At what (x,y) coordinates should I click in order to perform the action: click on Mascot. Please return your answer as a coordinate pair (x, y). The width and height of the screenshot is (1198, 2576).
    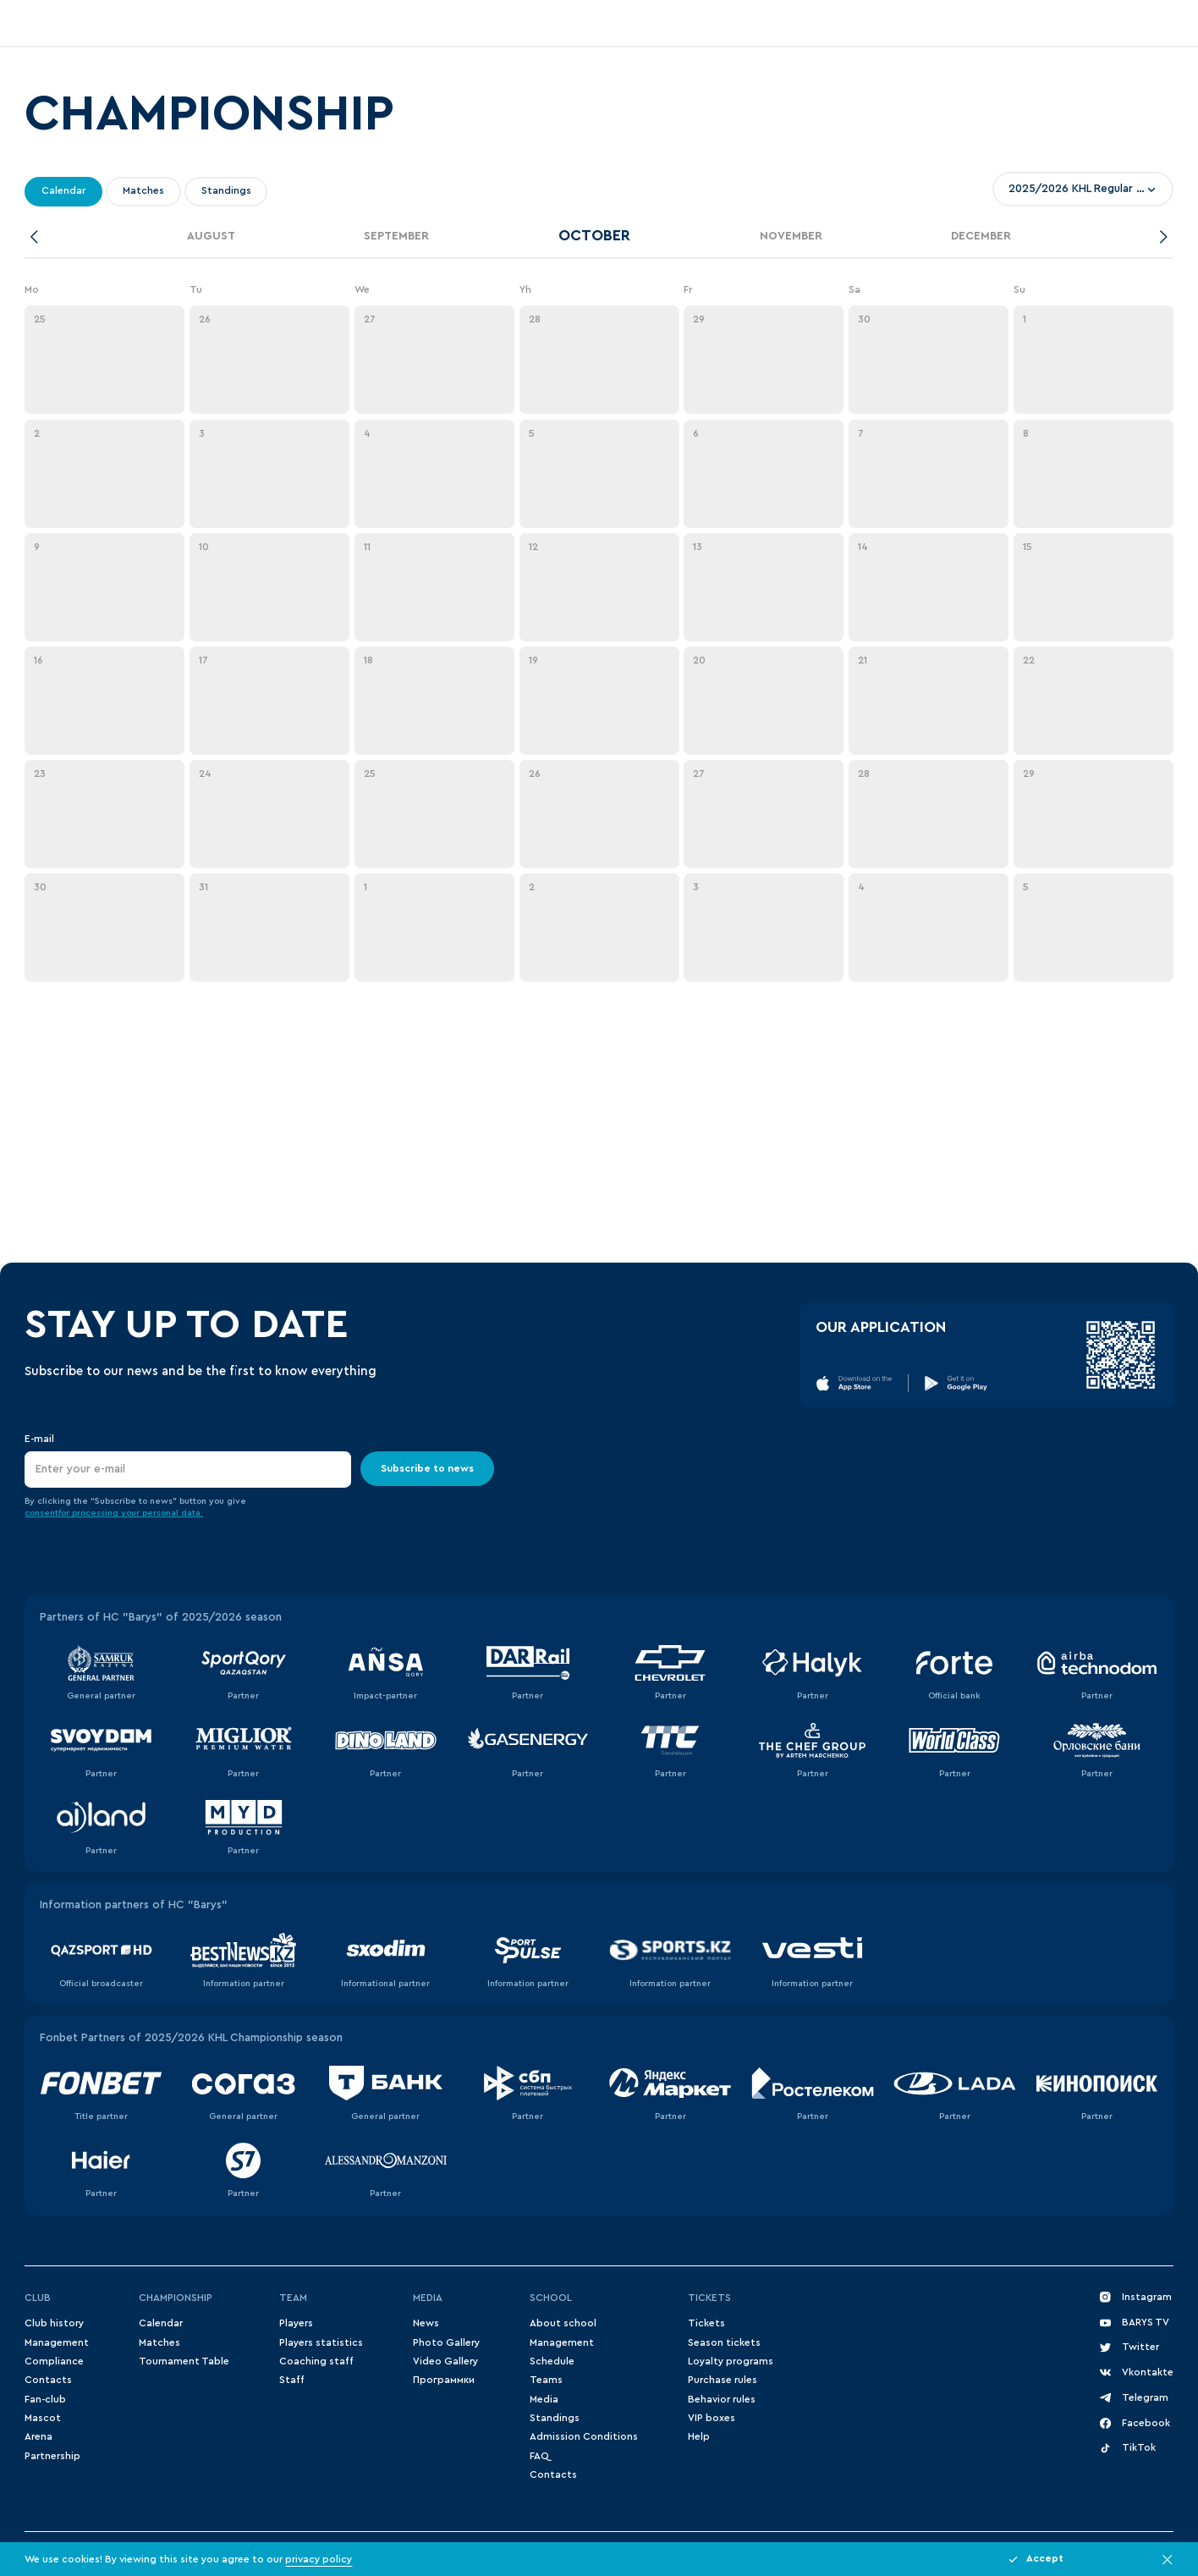
    Looking at the image, I should click on (43, 2418).